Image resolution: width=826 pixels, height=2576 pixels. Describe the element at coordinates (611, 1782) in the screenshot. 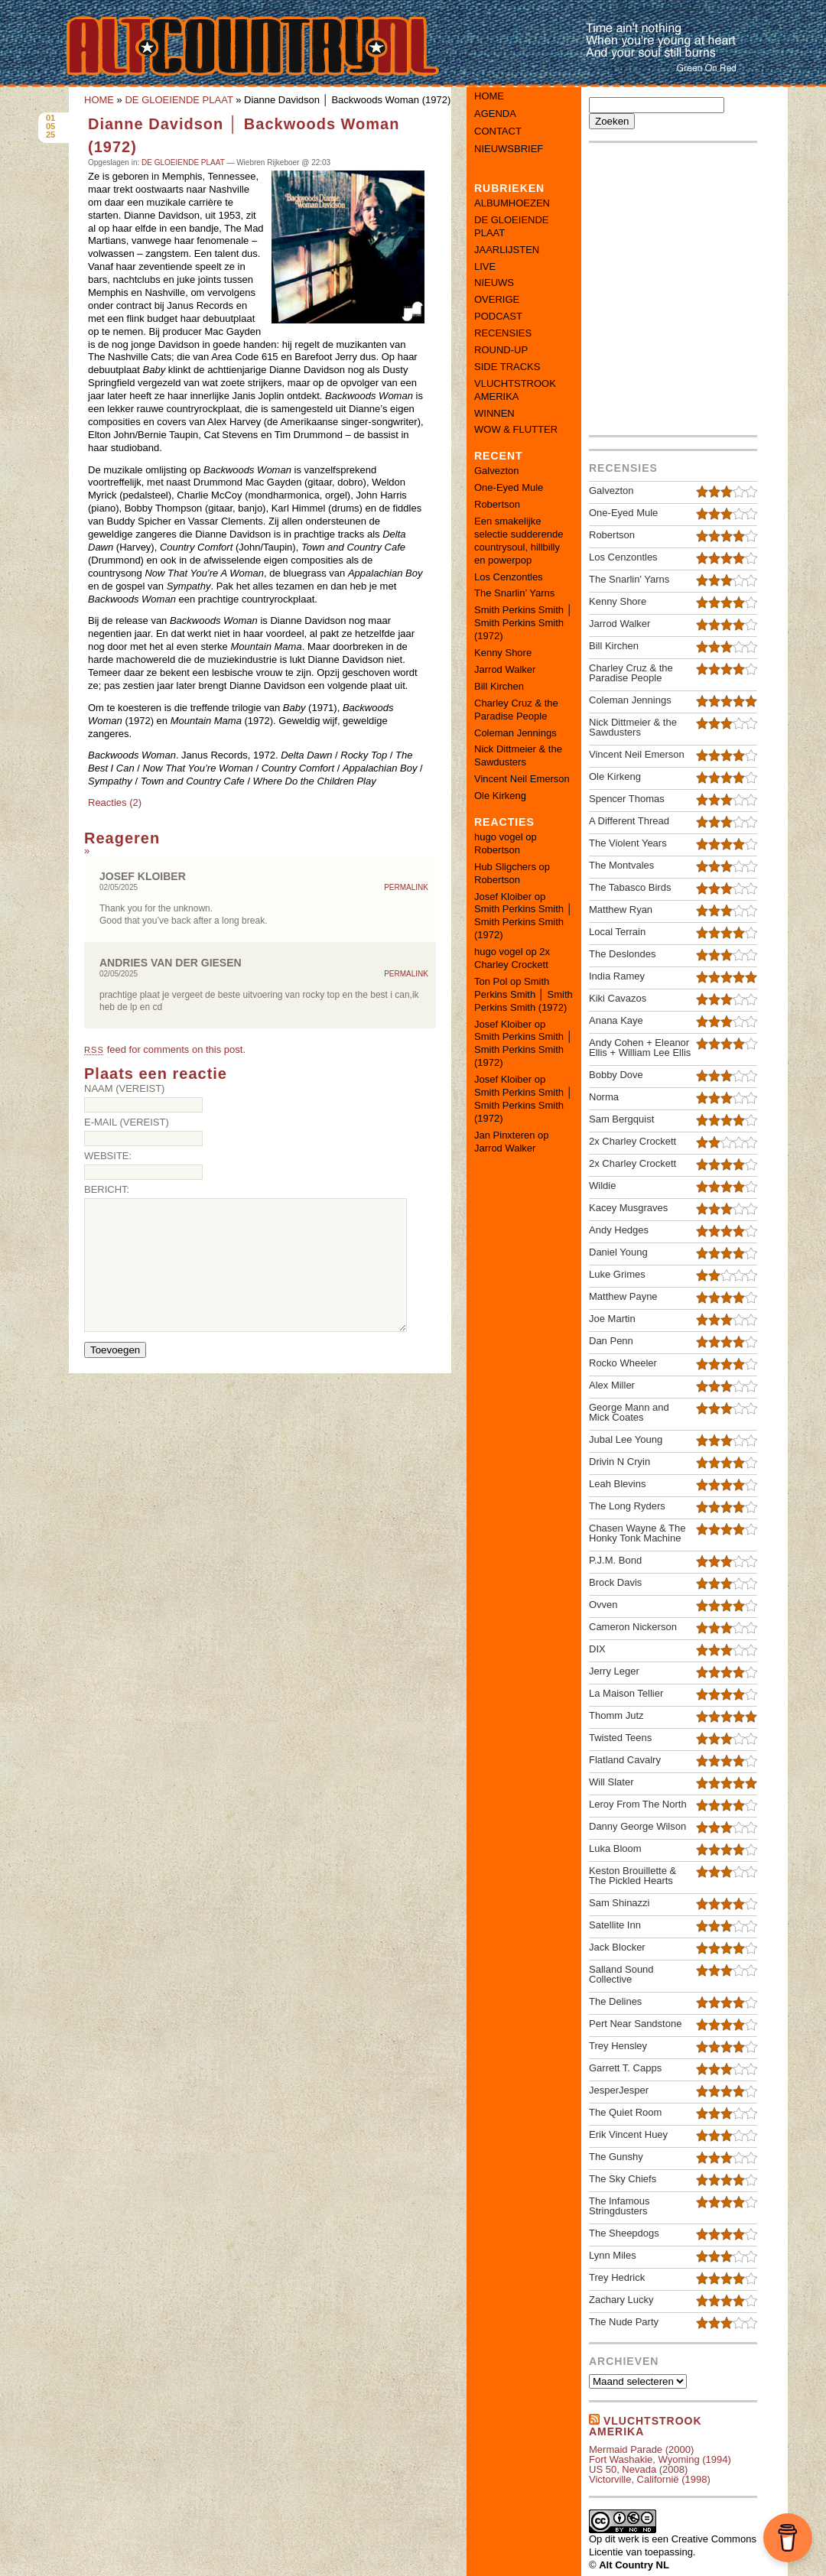

I see `Will Slater` at that location.